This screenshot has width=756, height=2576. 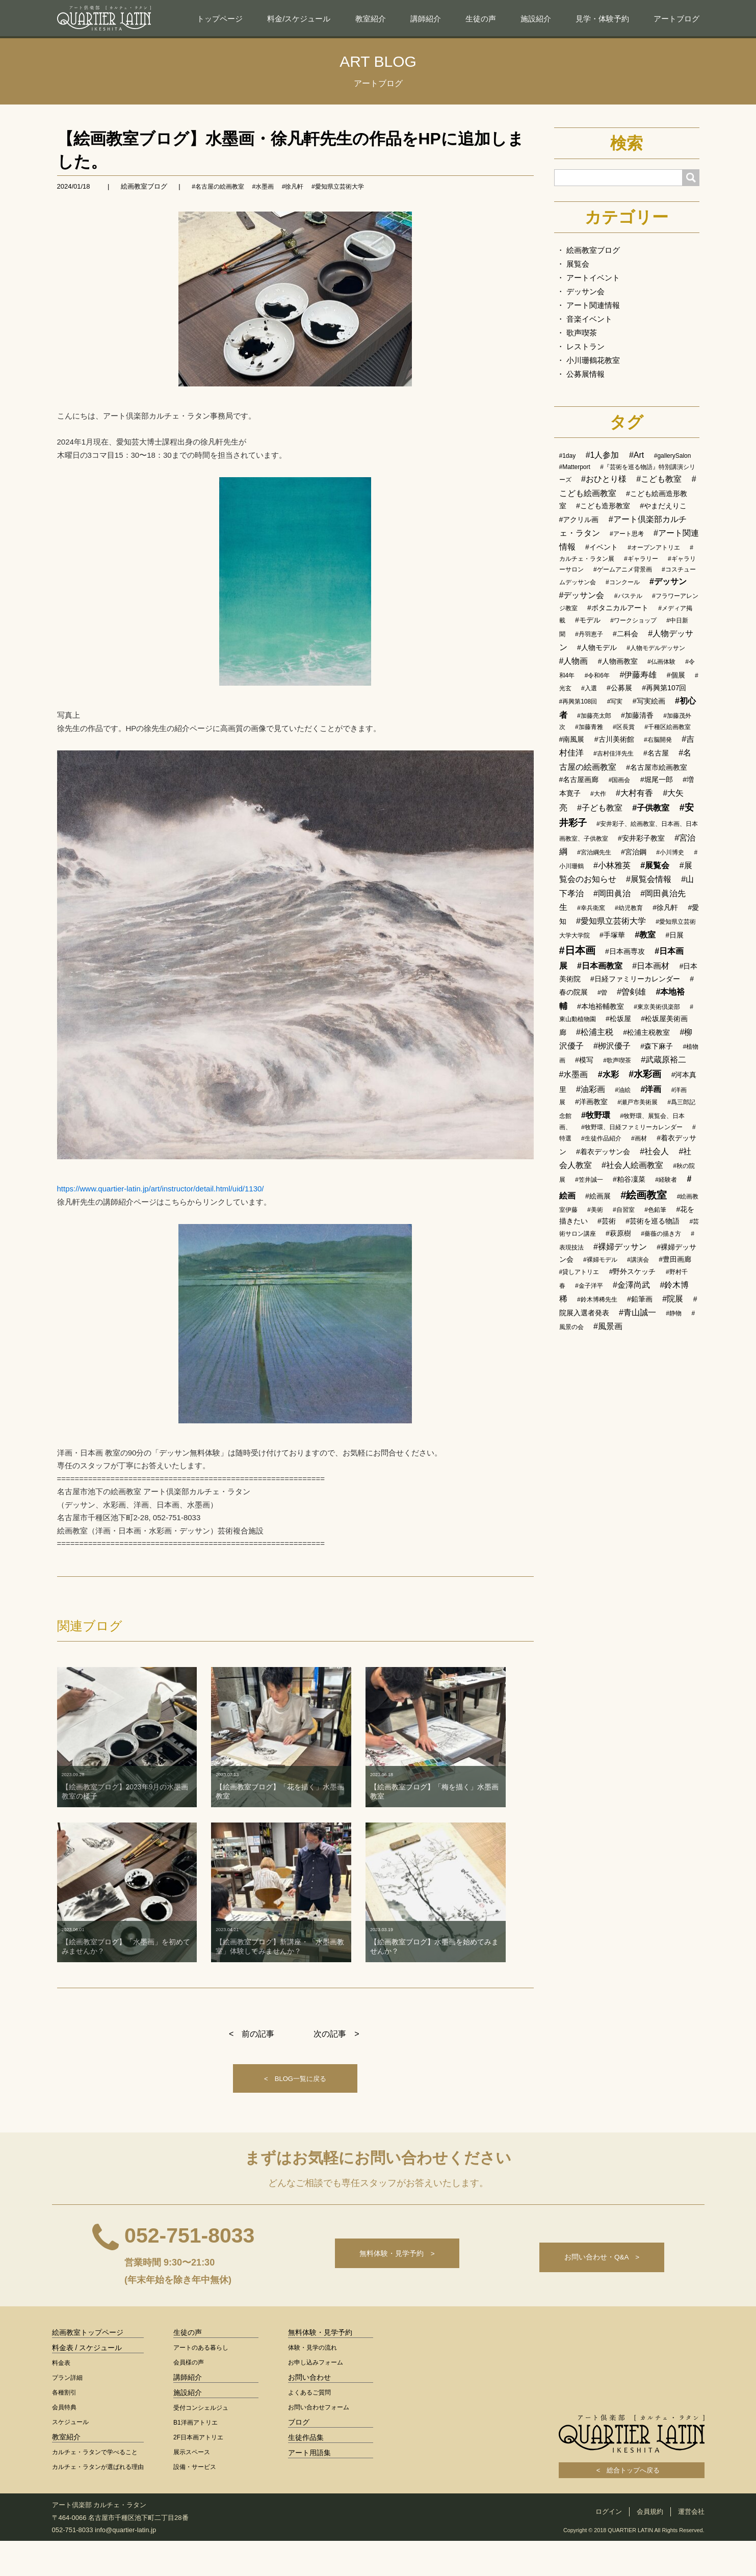 I want to click on お問い合わせ・Q&A >, so click(x=598, y=2292).